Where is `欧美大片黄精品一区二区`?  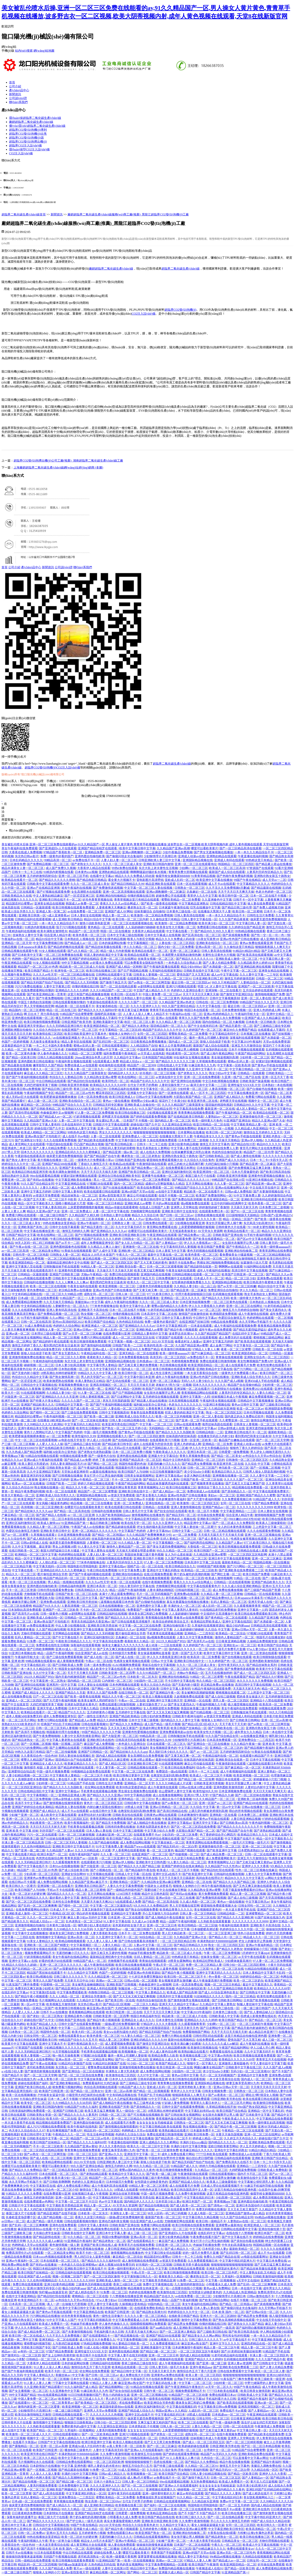
欧美大片黄精品一区二区 is located at coordinates (18, 1495).